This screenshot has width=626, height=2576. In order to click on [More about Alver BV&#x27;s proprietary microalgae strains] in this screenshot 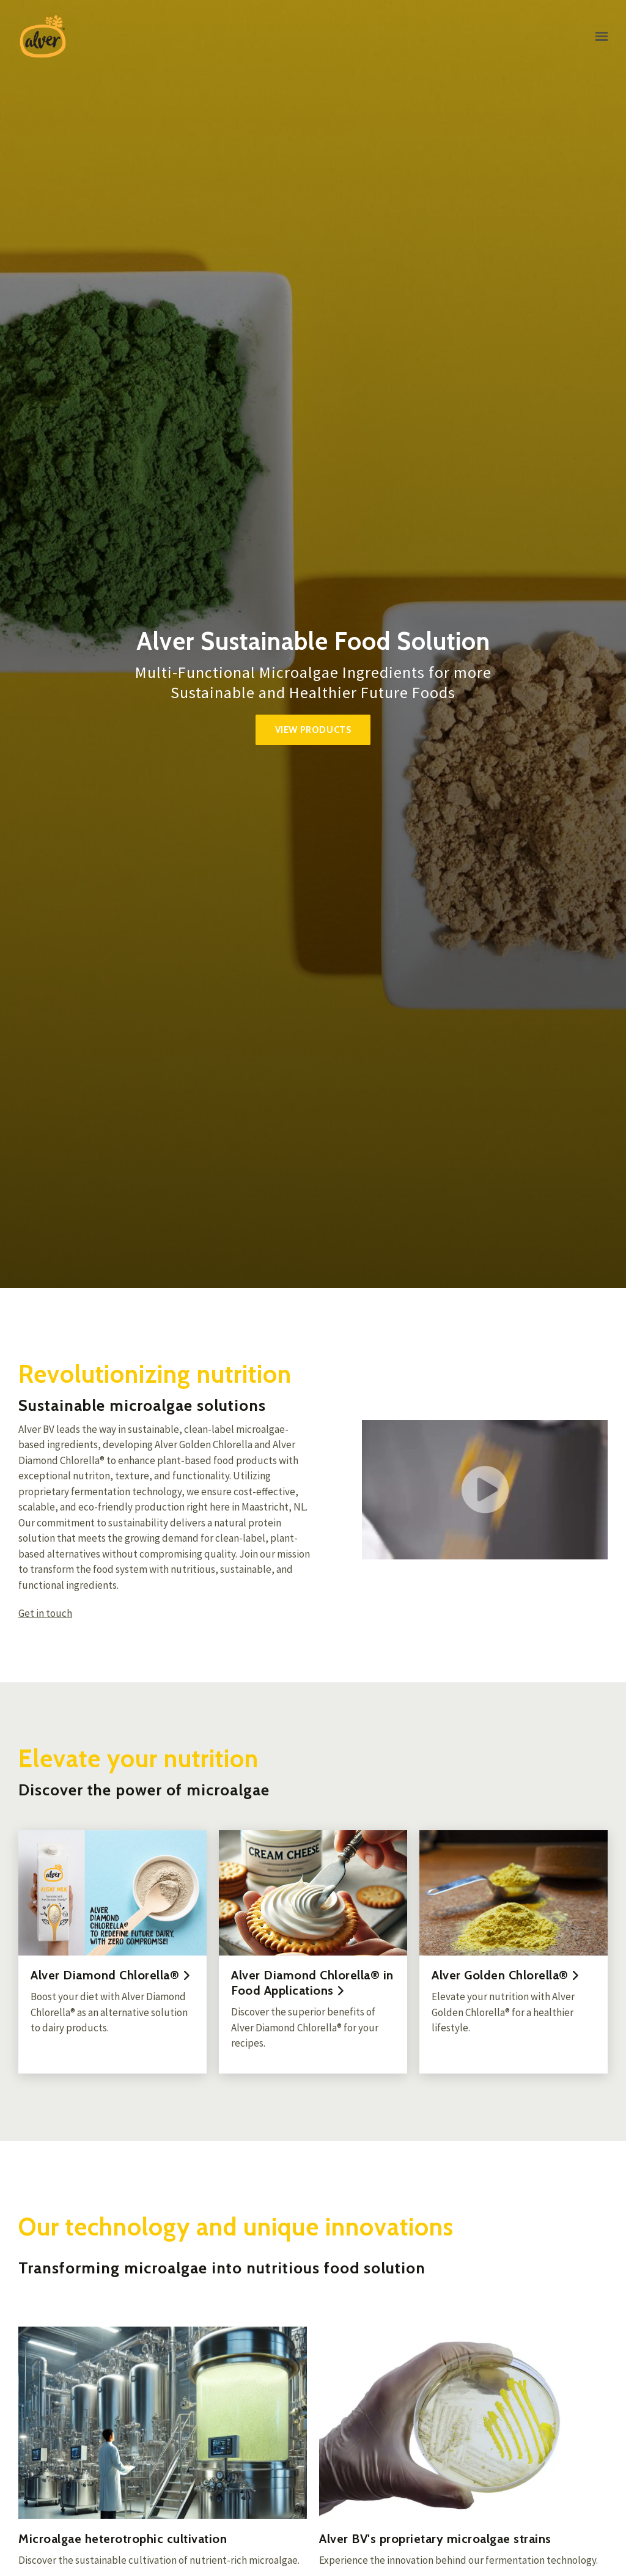, I will do `click(463, 2423)`.